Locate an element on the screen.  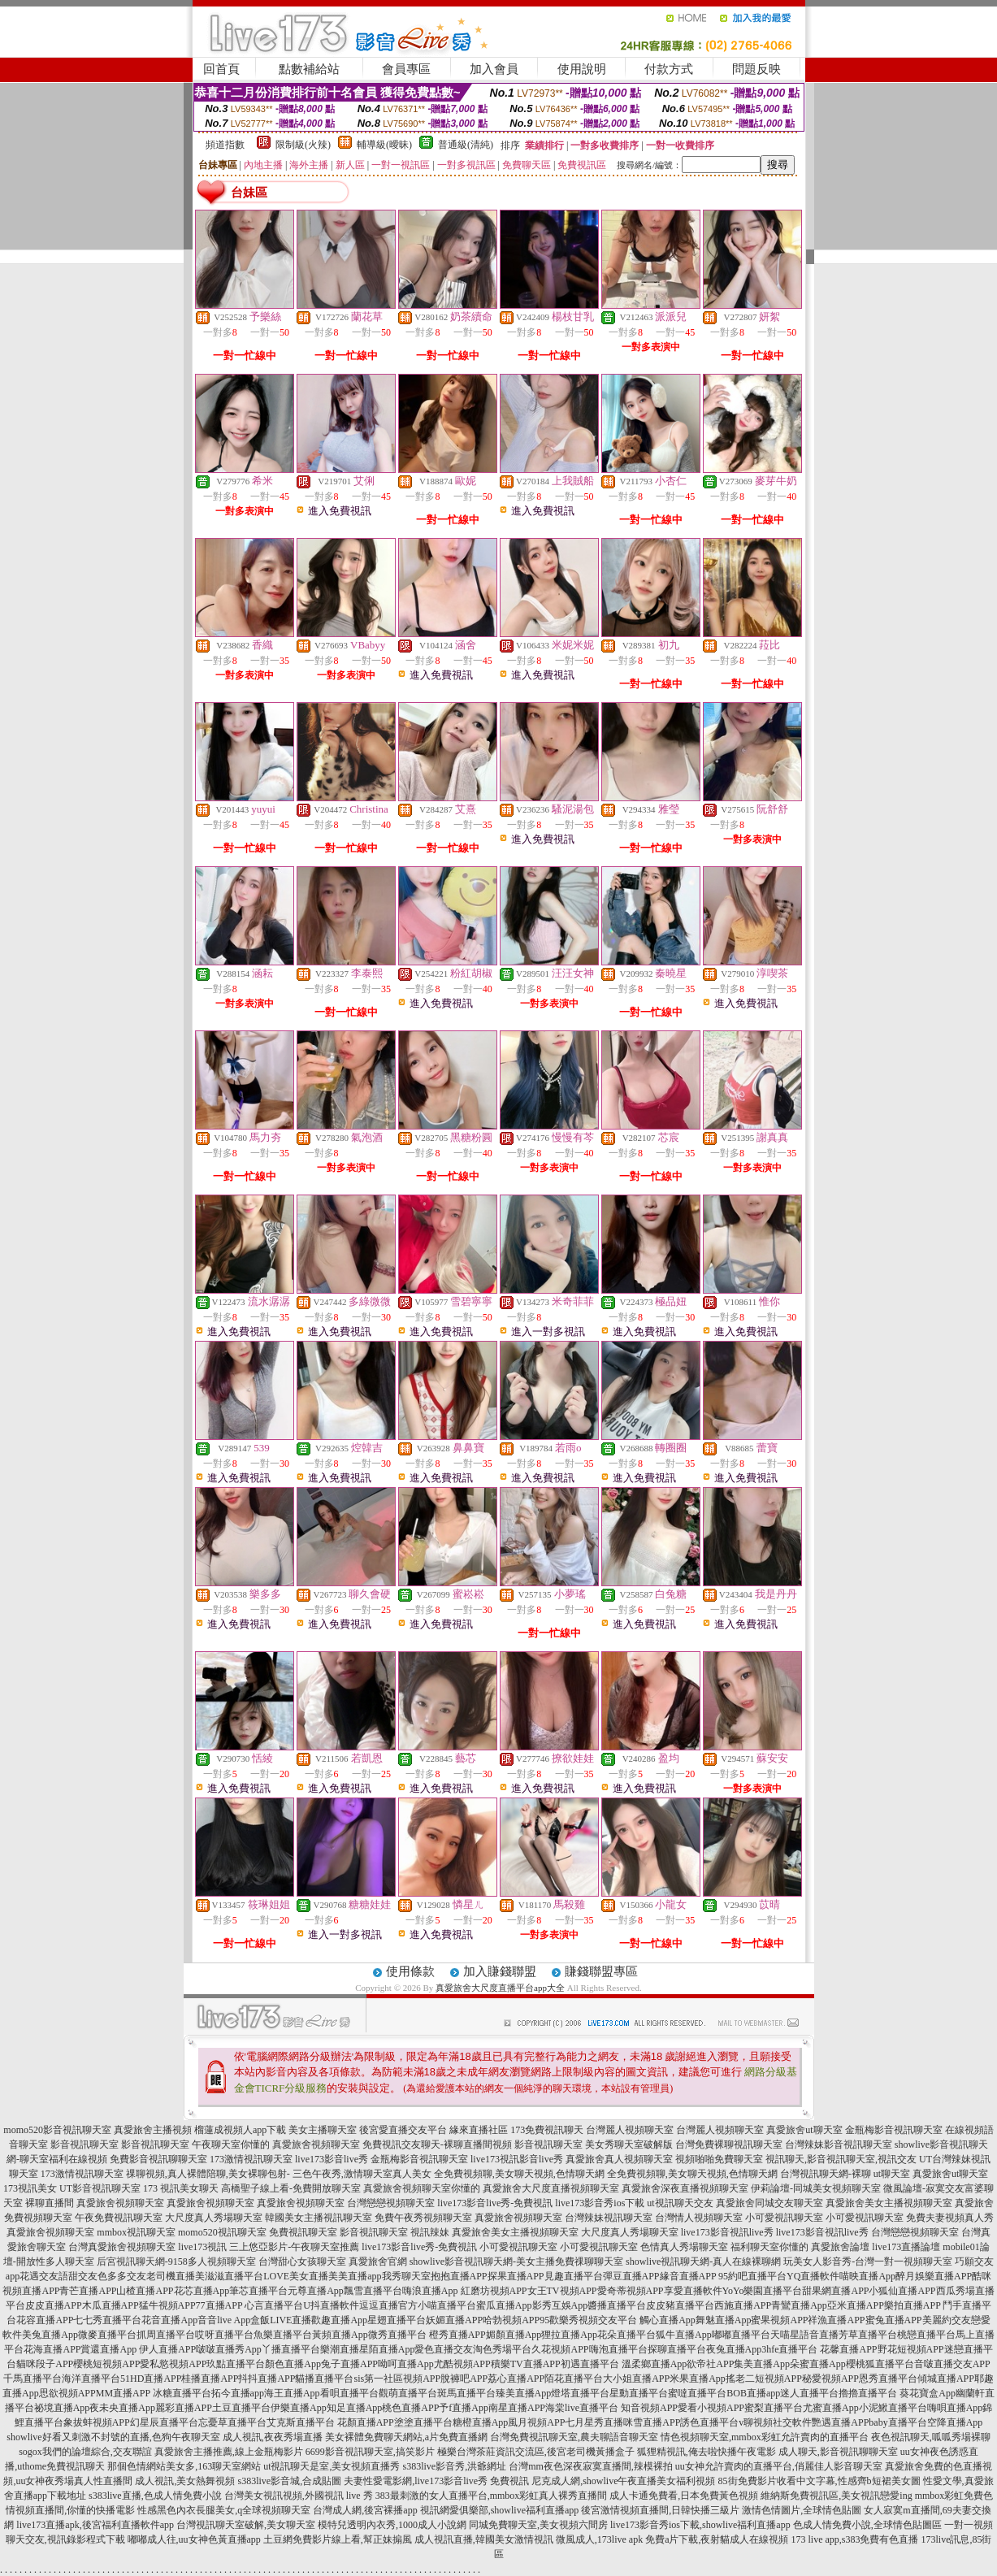
成人視訊,美女熱舞視頻 is located at coordinates (185, 2481).